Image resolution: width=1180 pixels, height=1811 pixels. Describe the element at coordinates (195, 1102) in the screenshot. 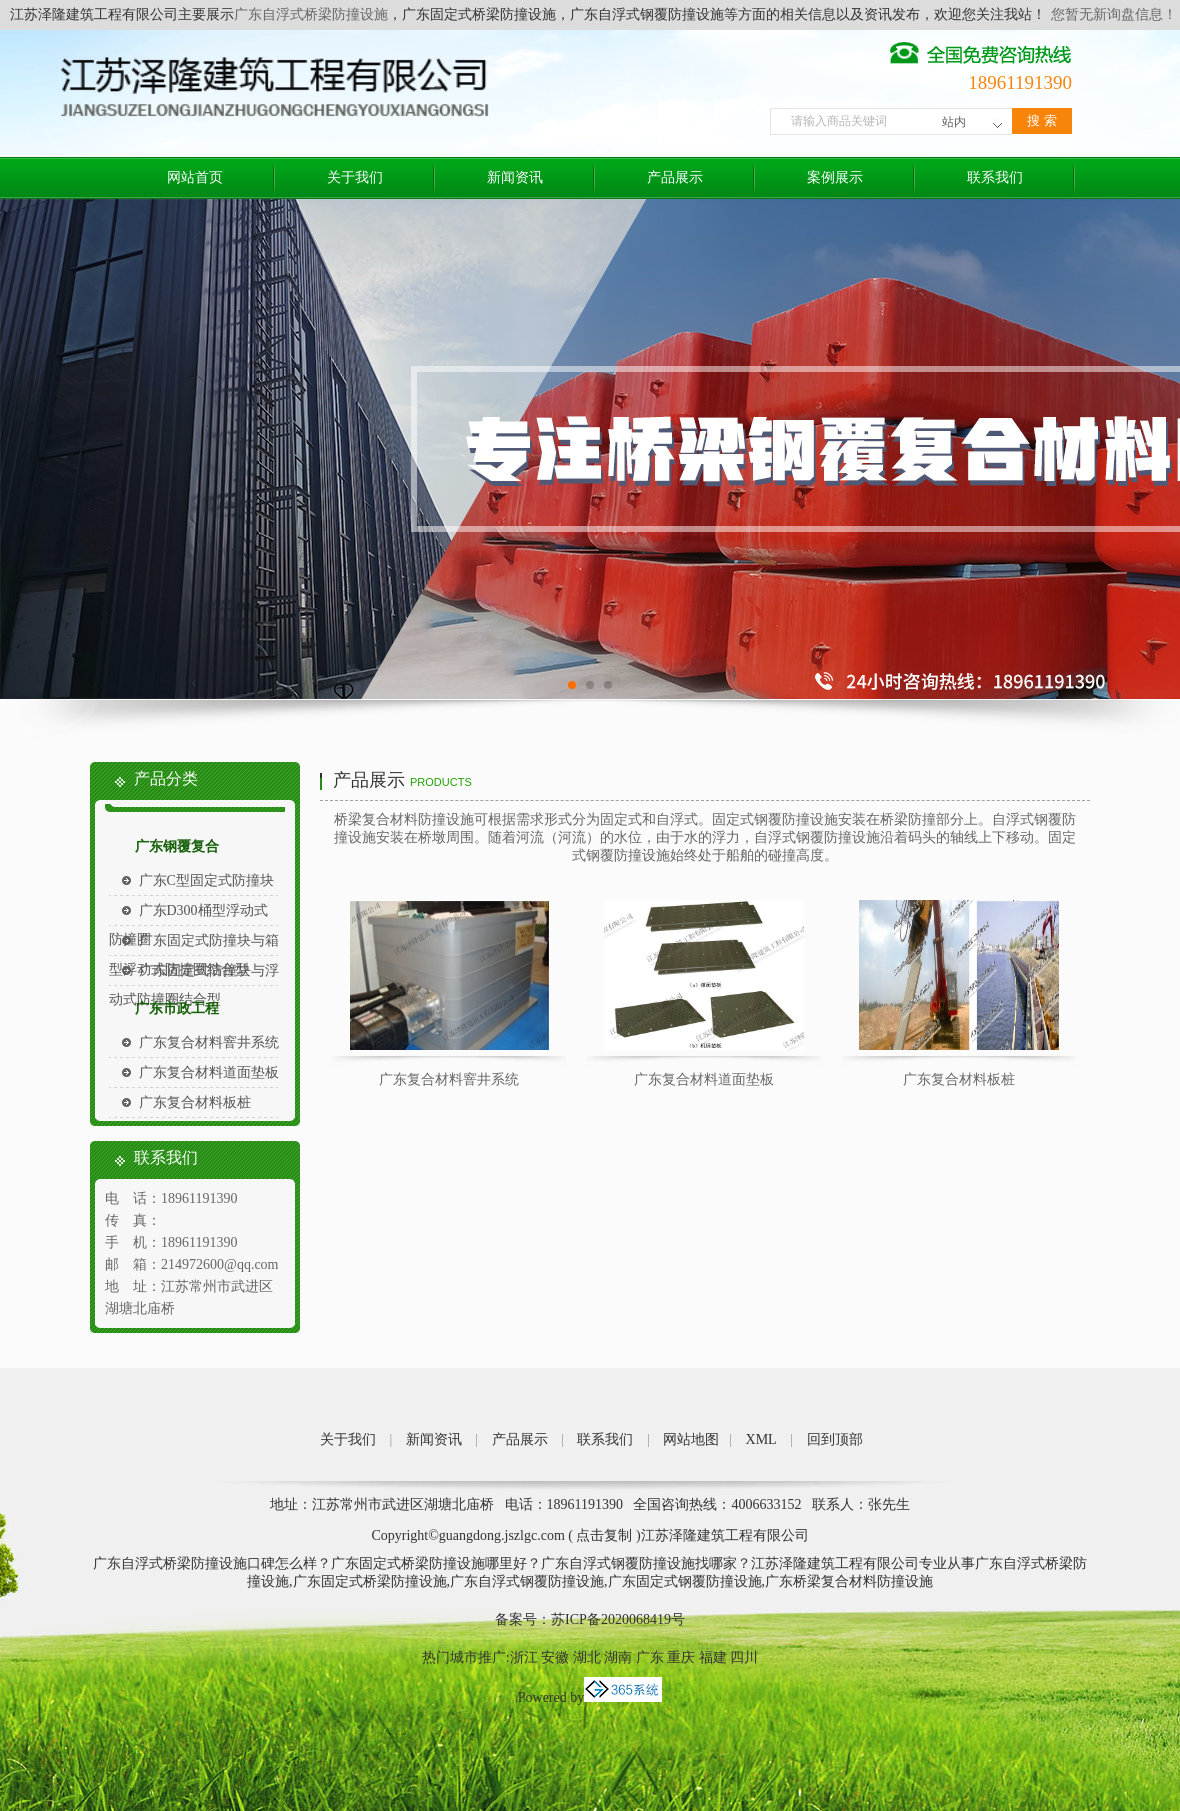

I see `广东复合材料板桩` at that location.